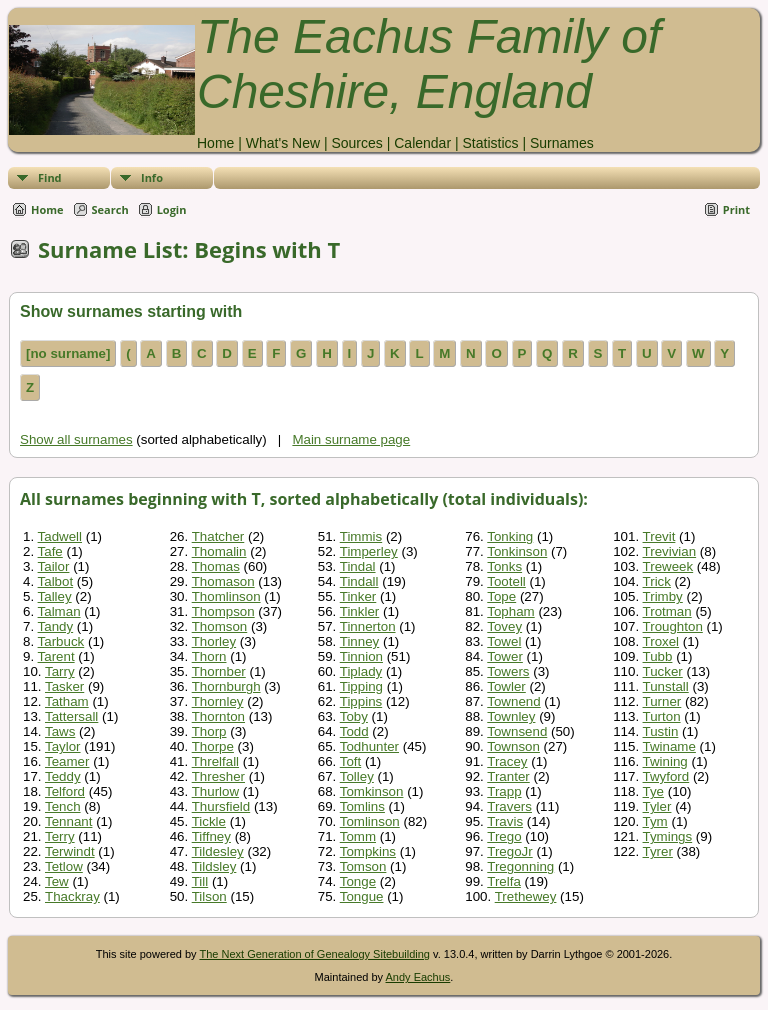  What do you see at coordinates (215, 143) in the screenshot?
I see `Home` at bounding box center [215, 143].